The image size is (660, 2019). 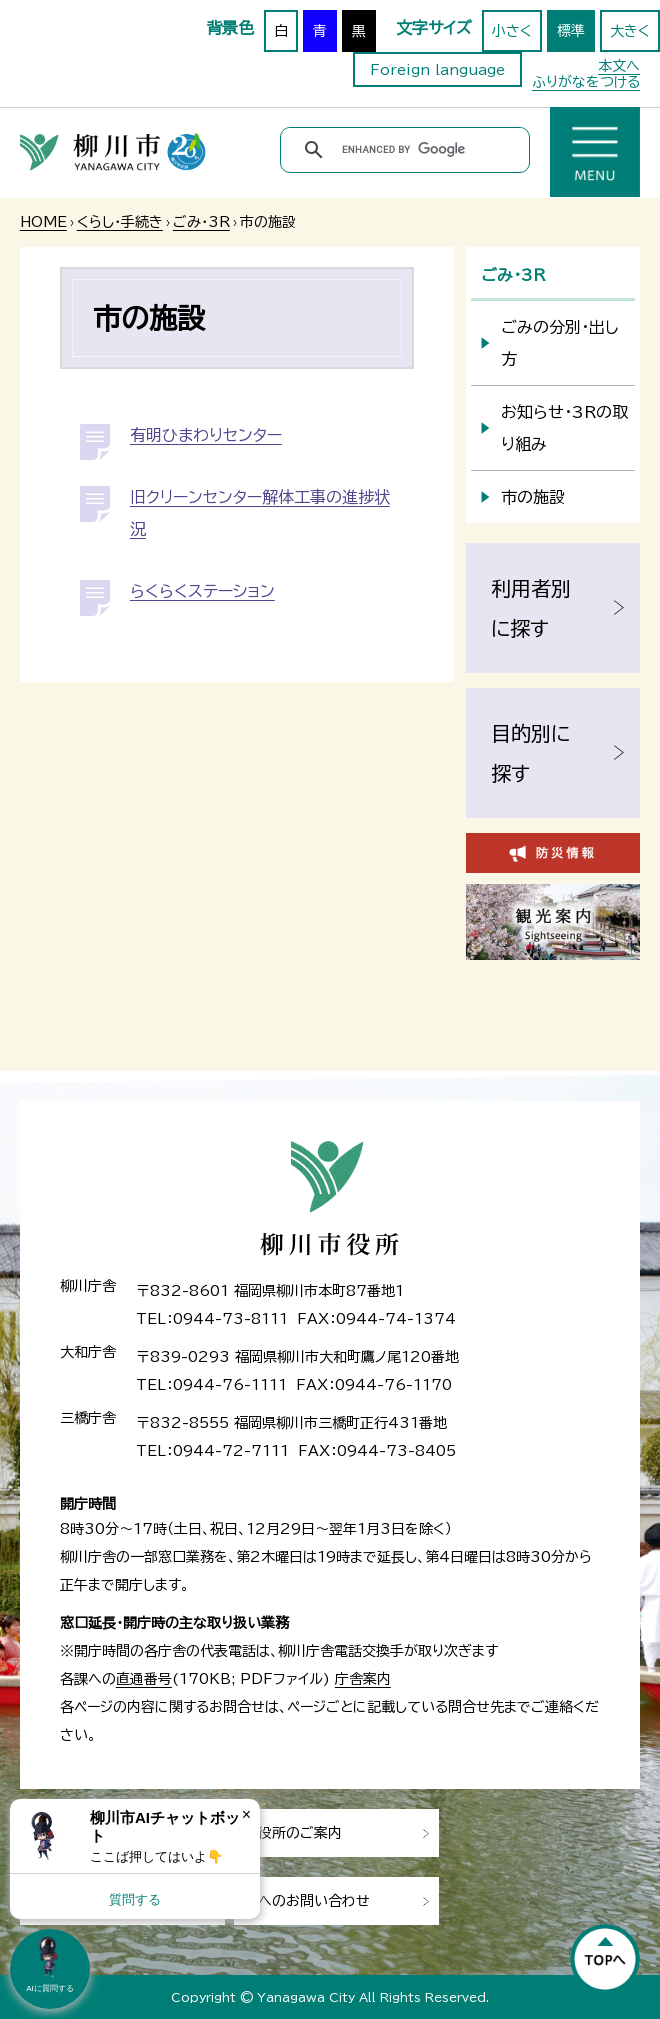 I want to click on [search], so click(x=408, y=150).